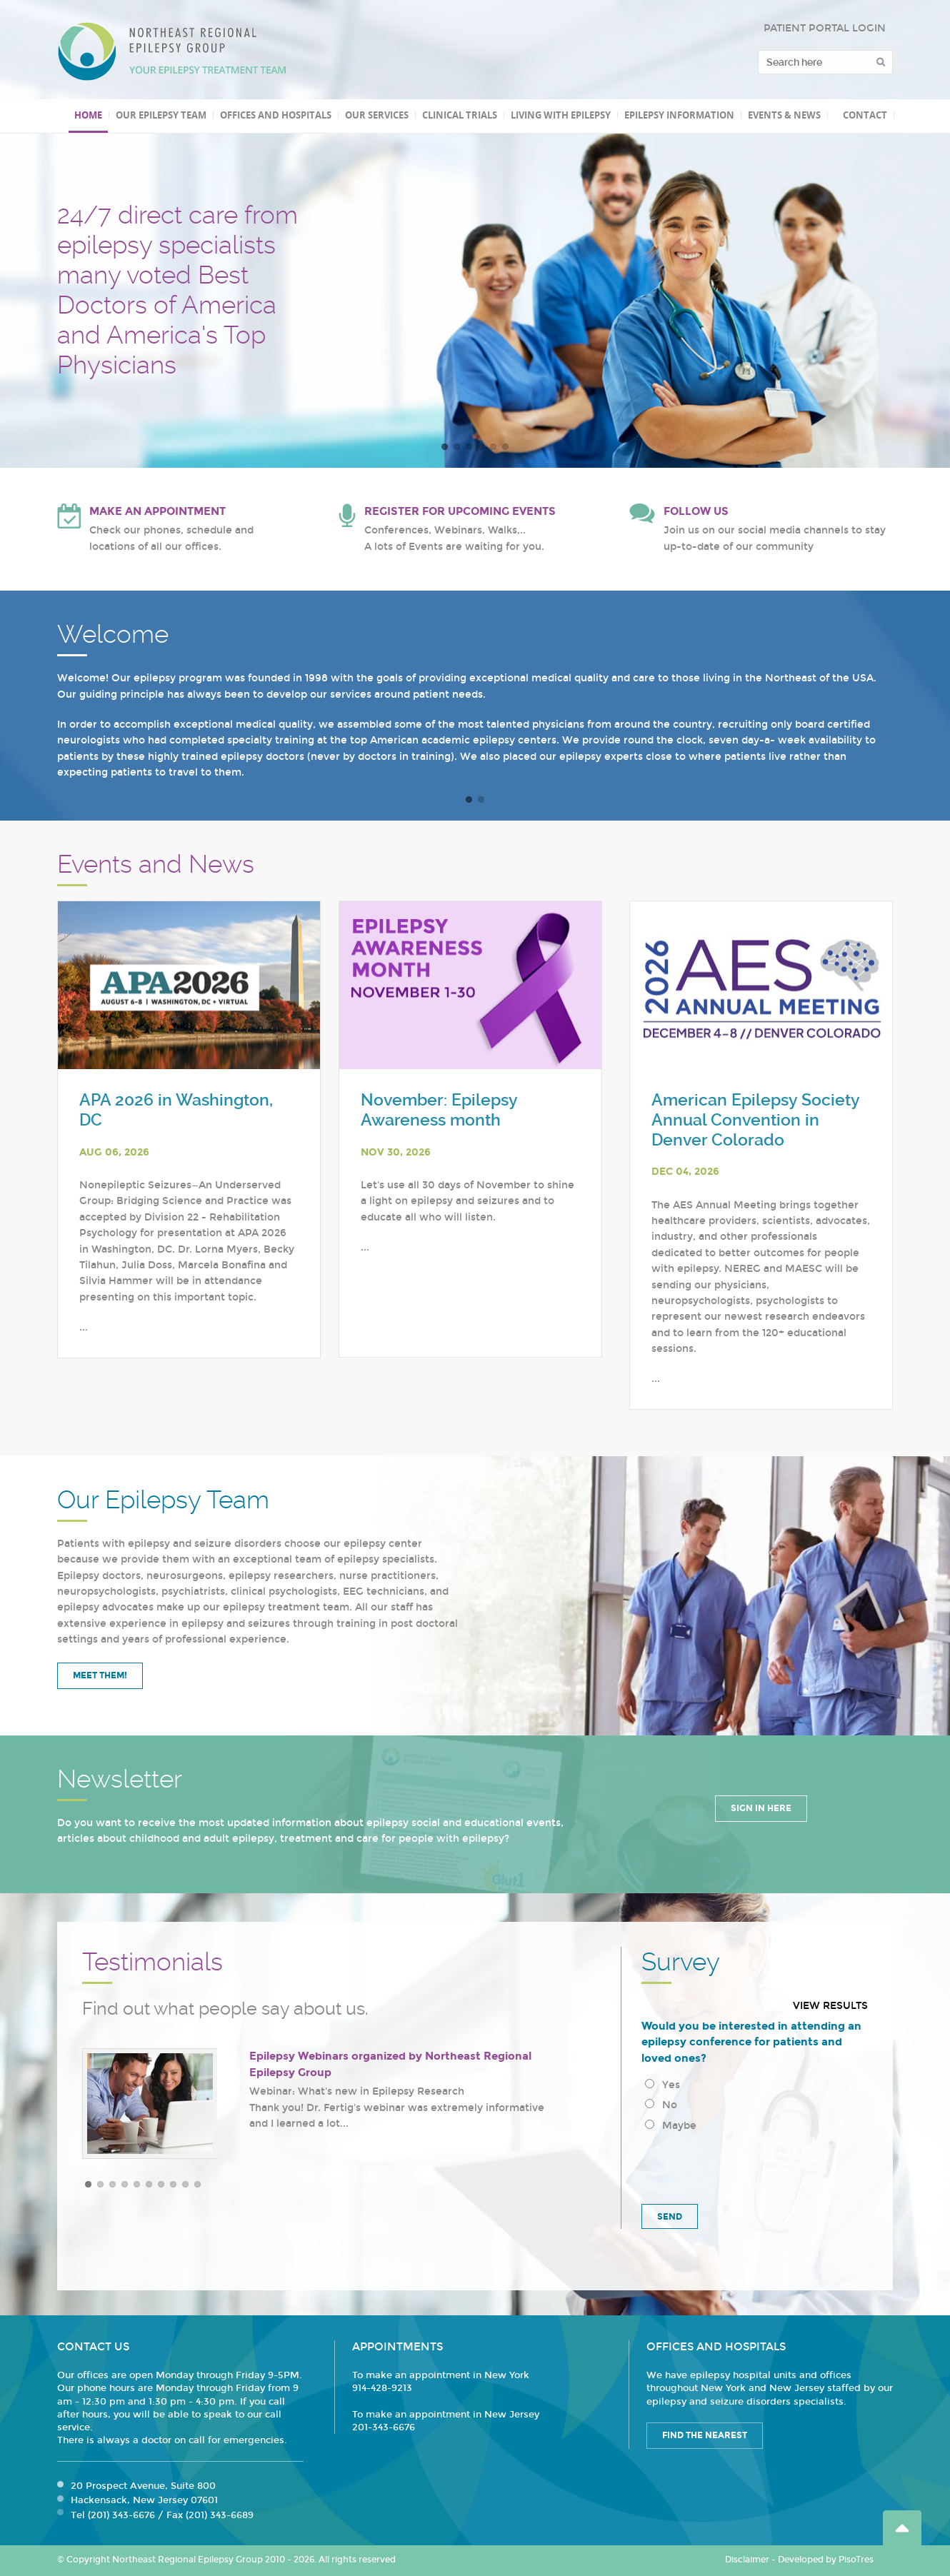 This screenshot has height=2576, width=950. I want to click on Events & News, so click(784, 115).